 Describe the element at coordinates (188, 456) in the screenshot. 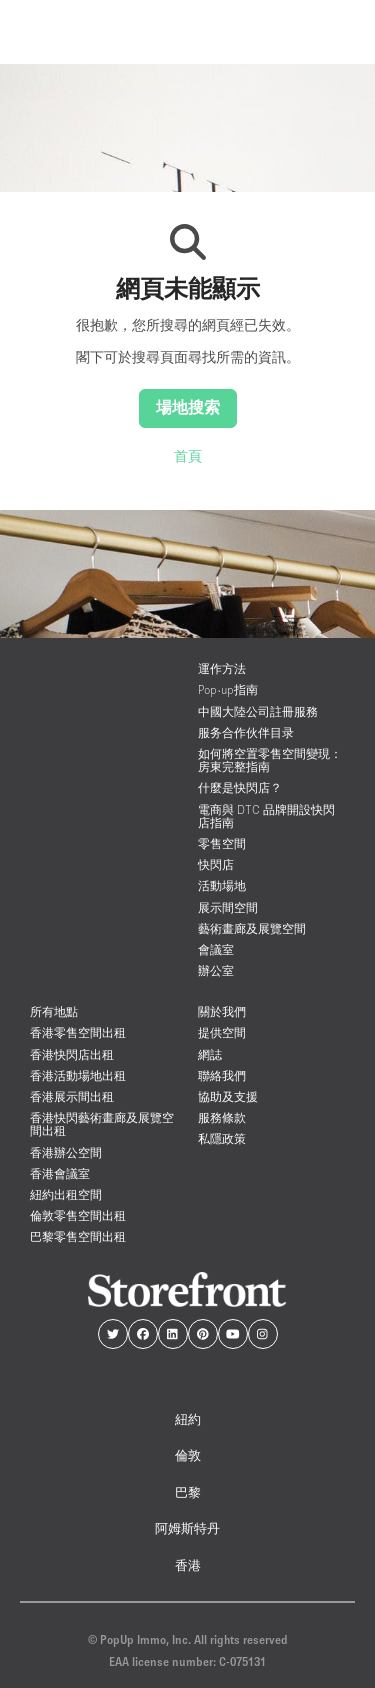

I see `首頁` at that location.